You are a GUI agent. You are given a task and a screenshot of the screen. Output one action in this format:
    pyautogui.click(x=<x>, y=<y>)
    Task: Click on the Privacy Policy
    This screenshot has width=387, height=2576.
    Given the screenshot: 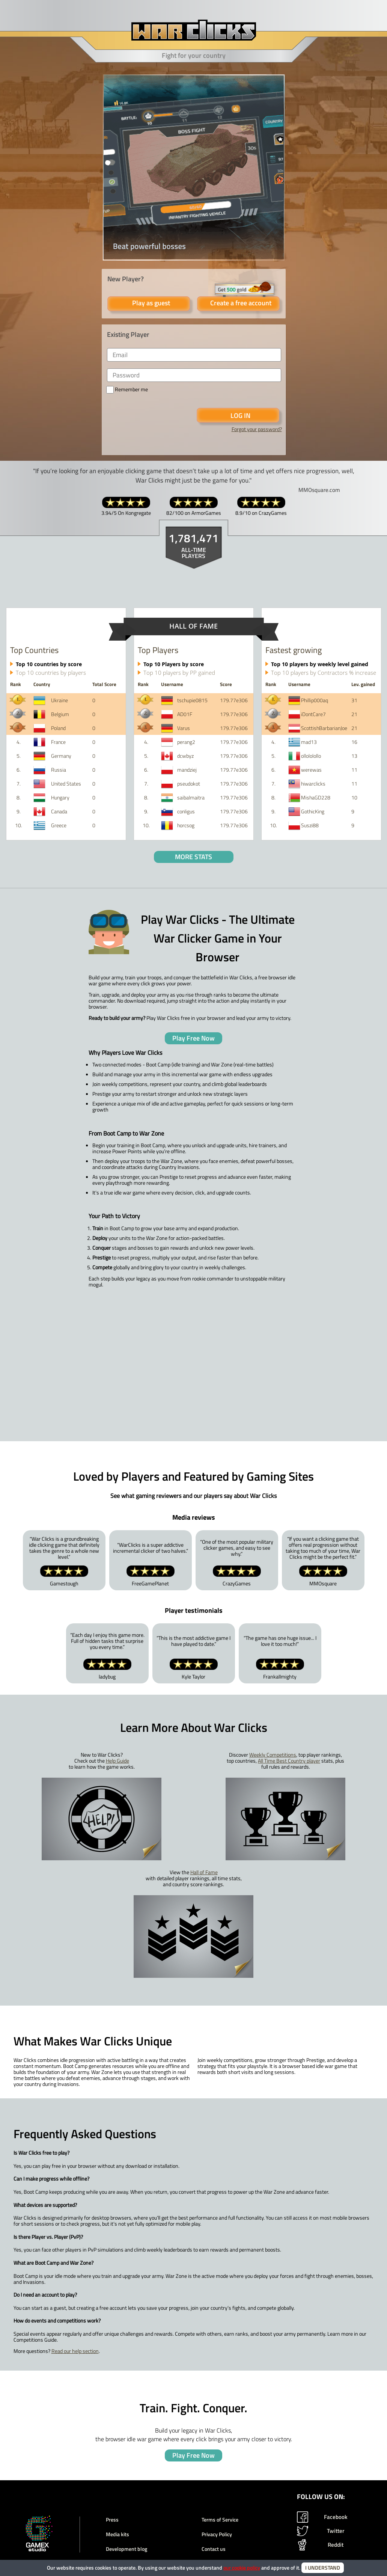 What is the action you would take?
    pyautogui.click(x=217, y=2534)
    